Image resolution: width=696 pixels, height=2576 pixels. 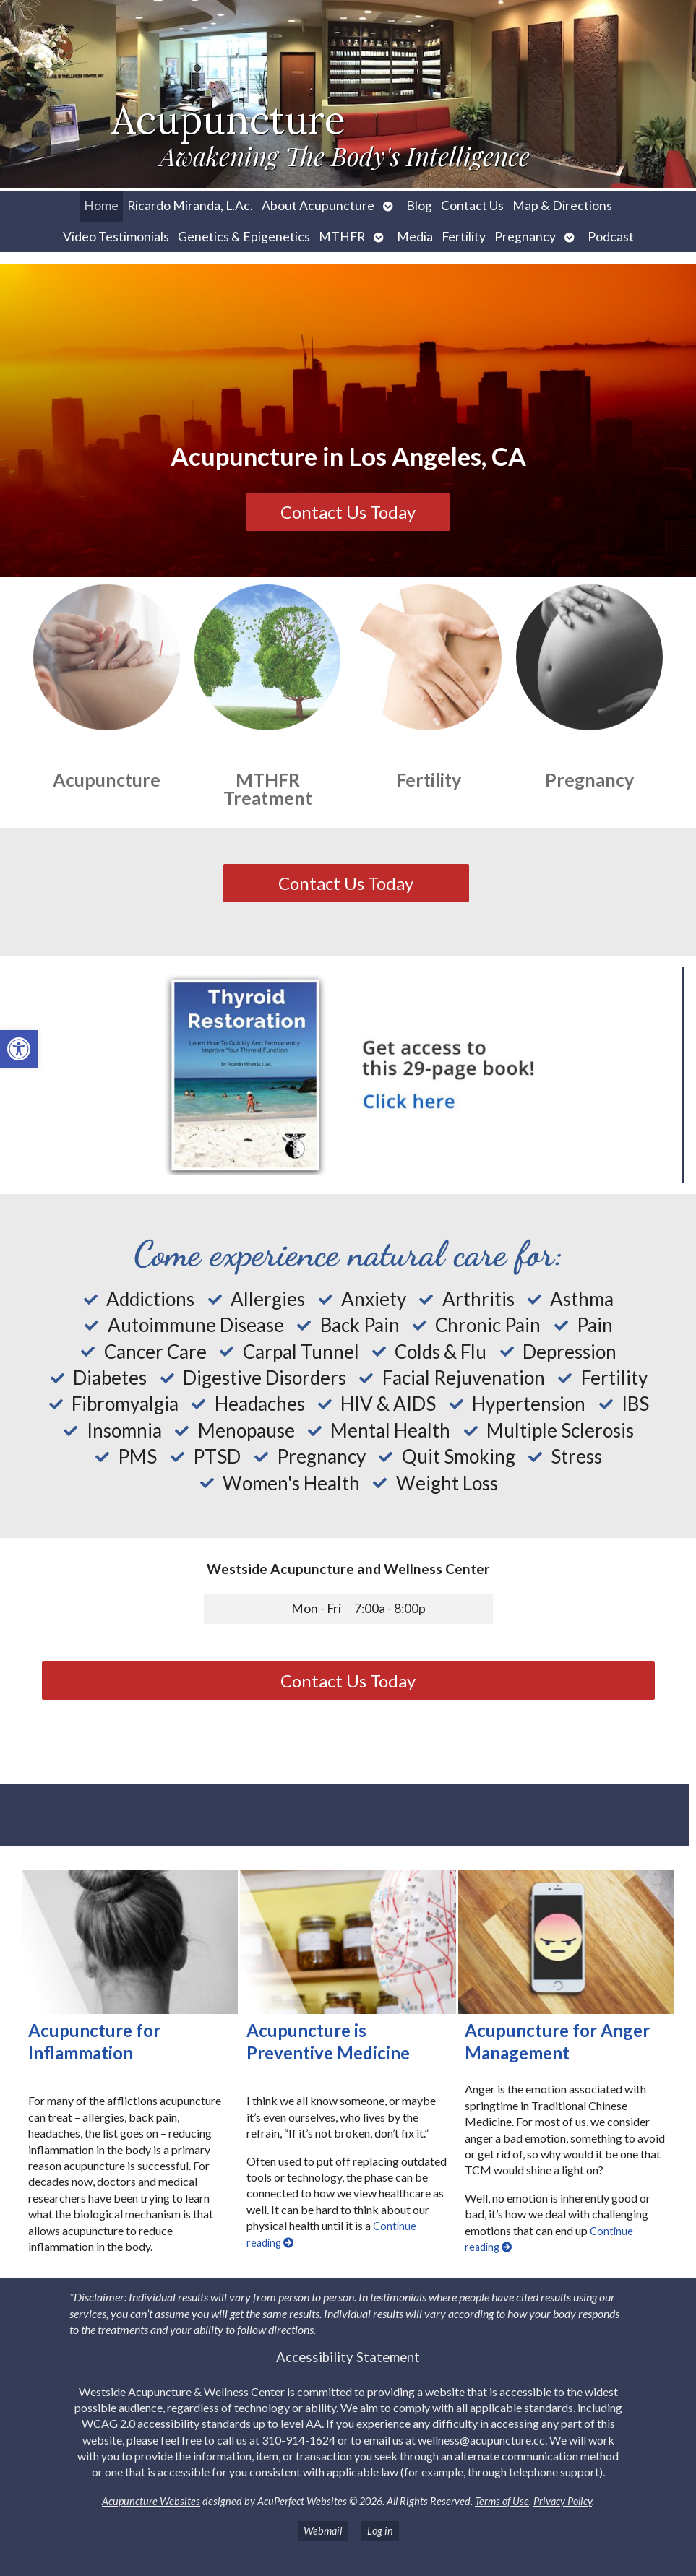 I want to click on Podcast [link], so click(x=611, y=236).